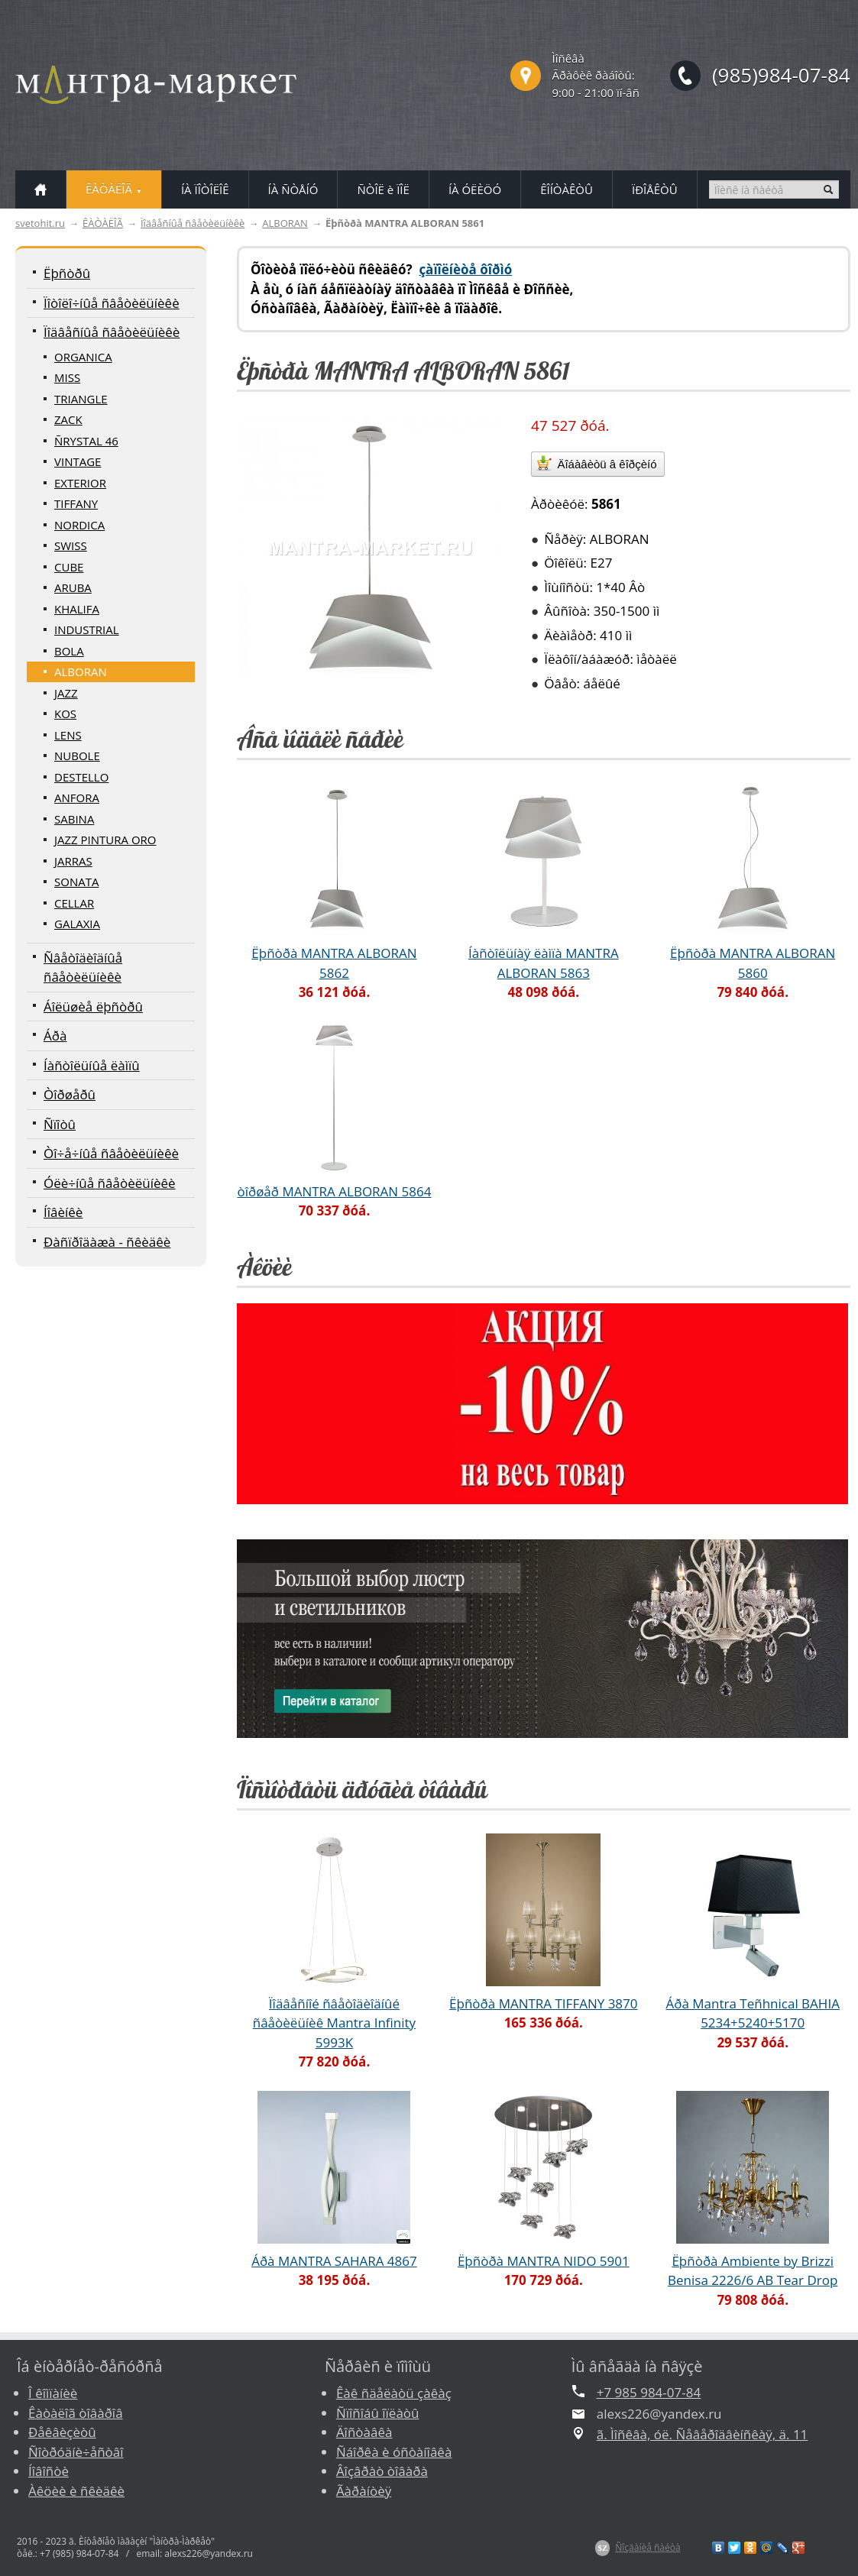  I want to click on Êàòàëîã òîâàðîâ, so click(75, 2413).